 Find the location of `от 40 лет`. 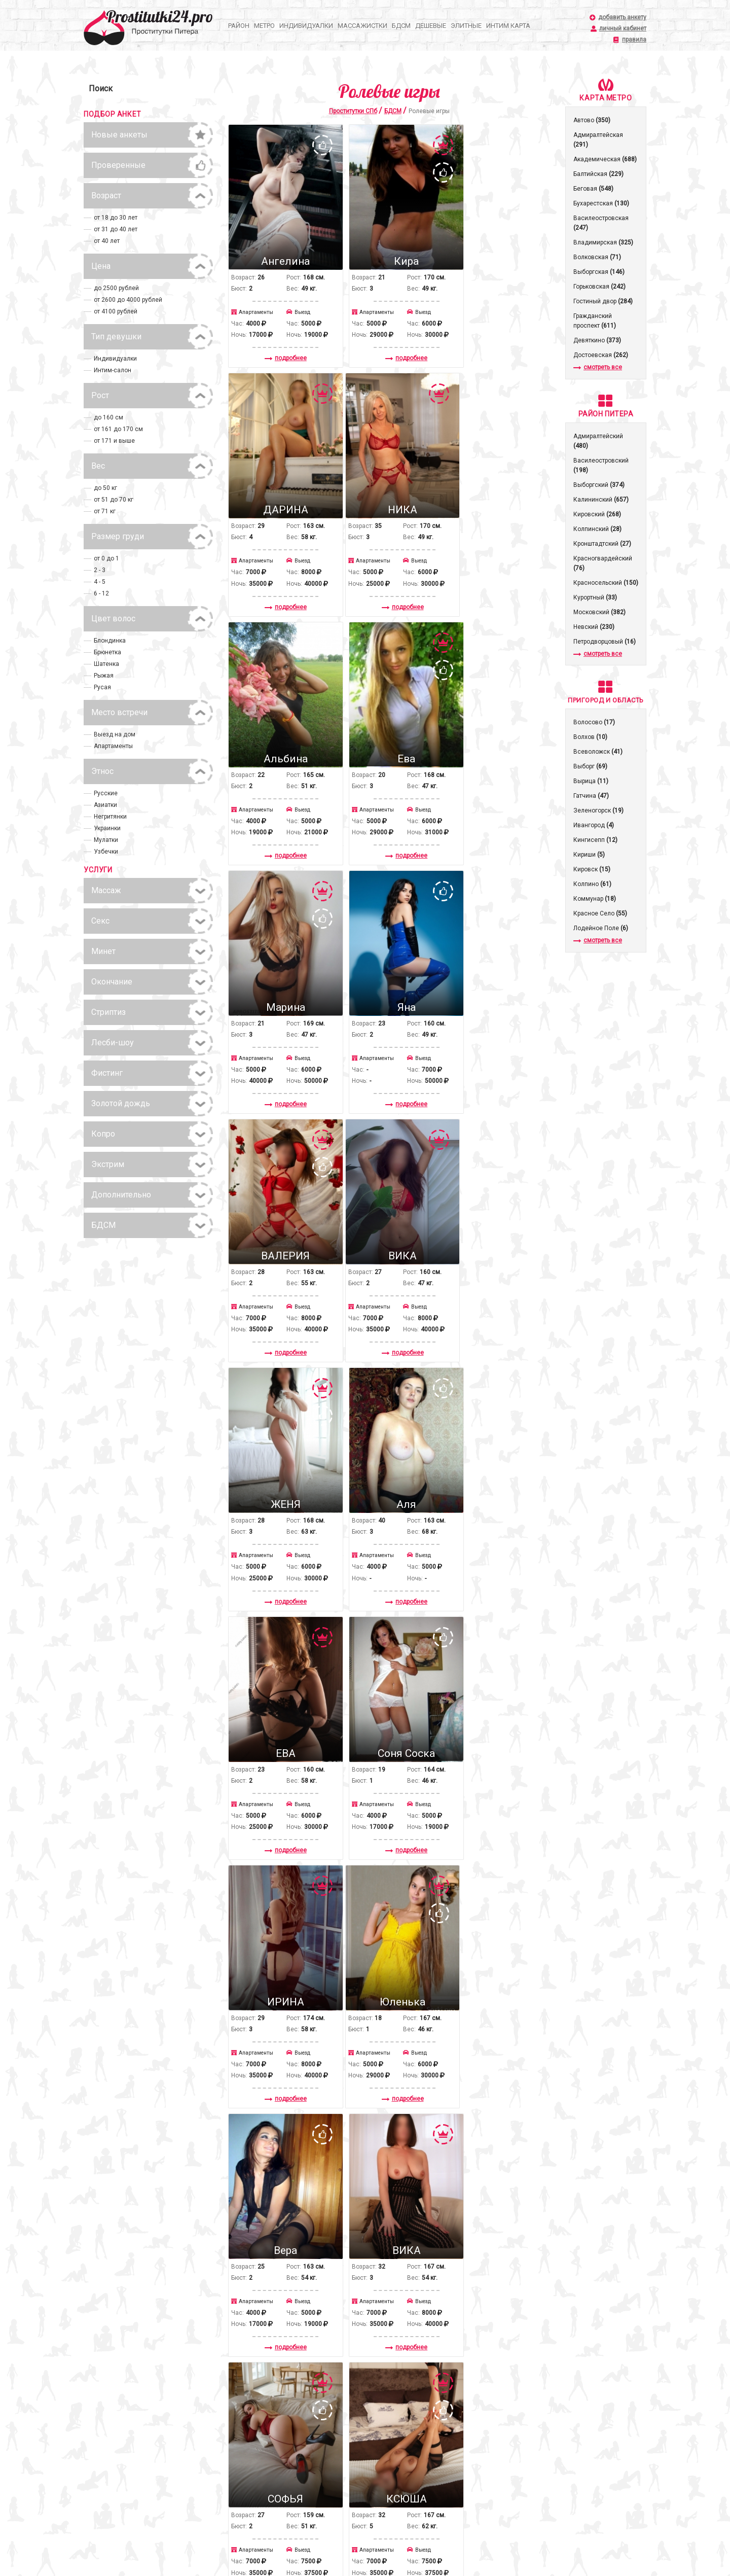

от 40 лет is located at coordinates (107, 240).